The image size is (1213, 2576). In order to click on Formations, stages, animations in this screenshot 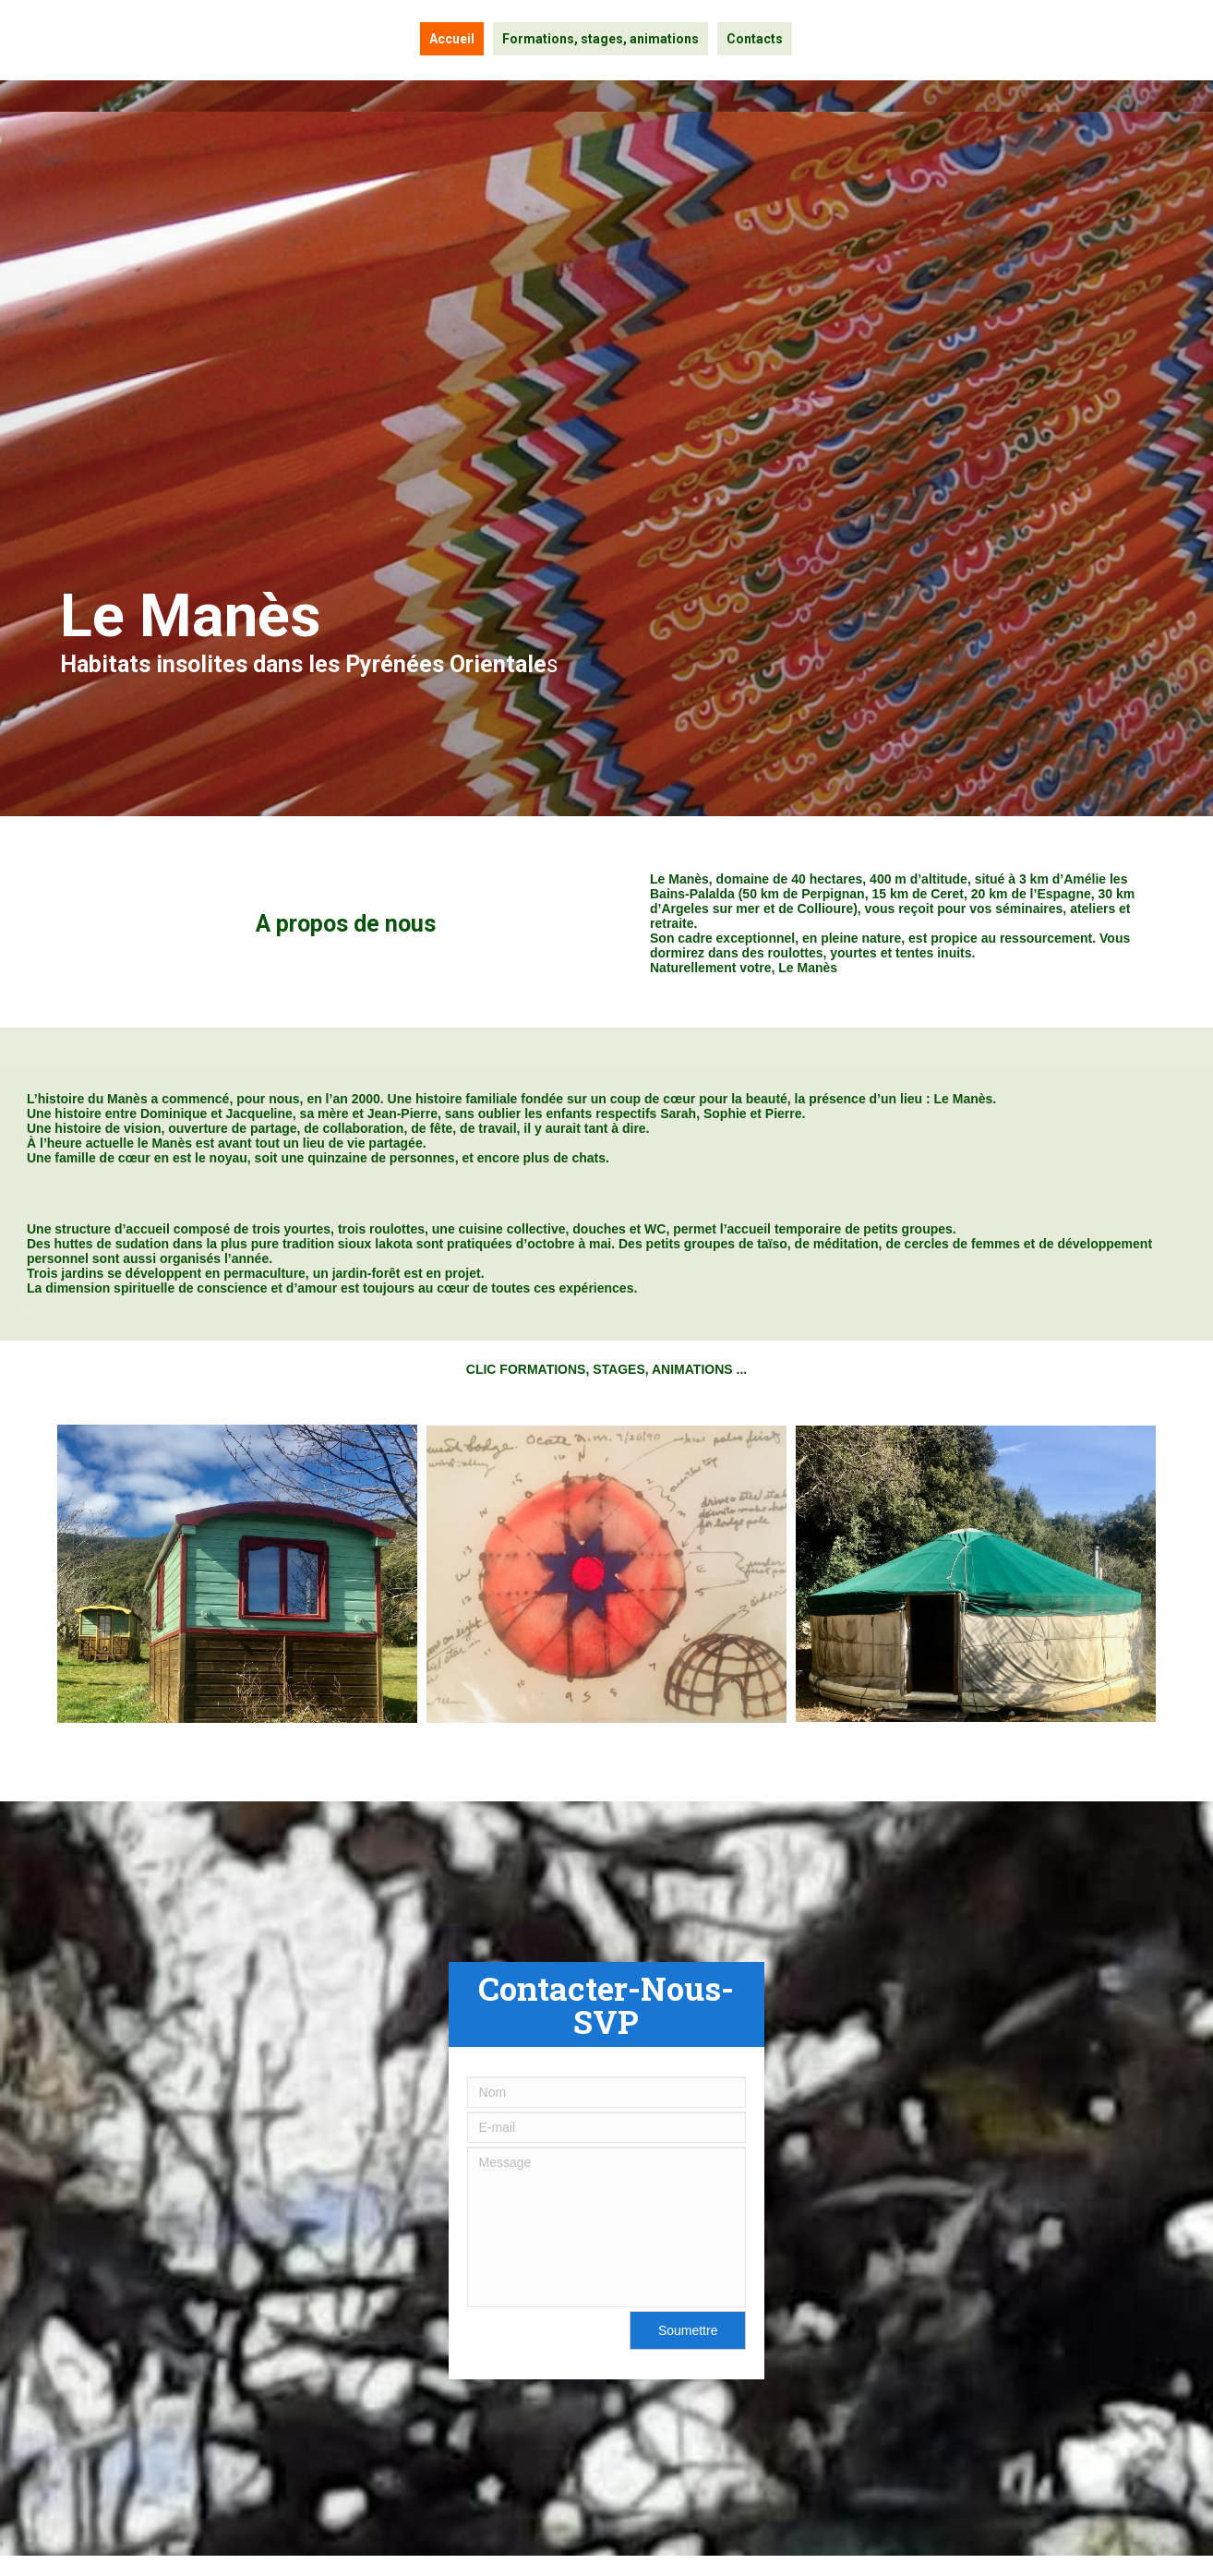, I will do `click(600, 38)`.